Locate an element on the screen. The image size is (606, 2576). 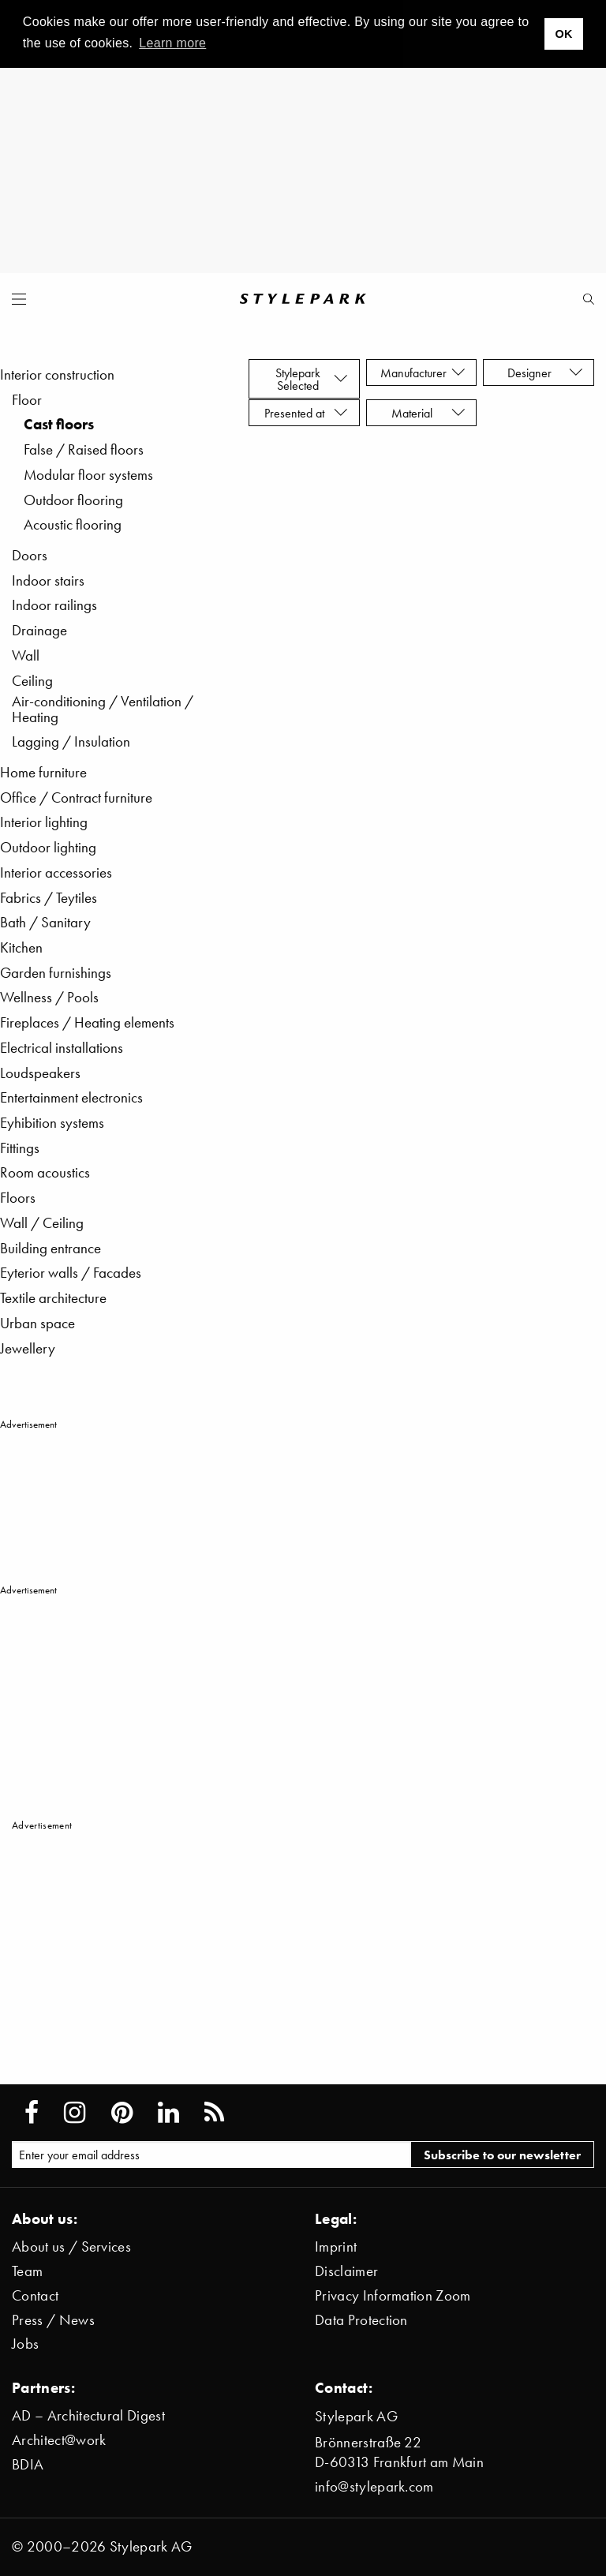
OK [button] is located at coordinates (563, 34).